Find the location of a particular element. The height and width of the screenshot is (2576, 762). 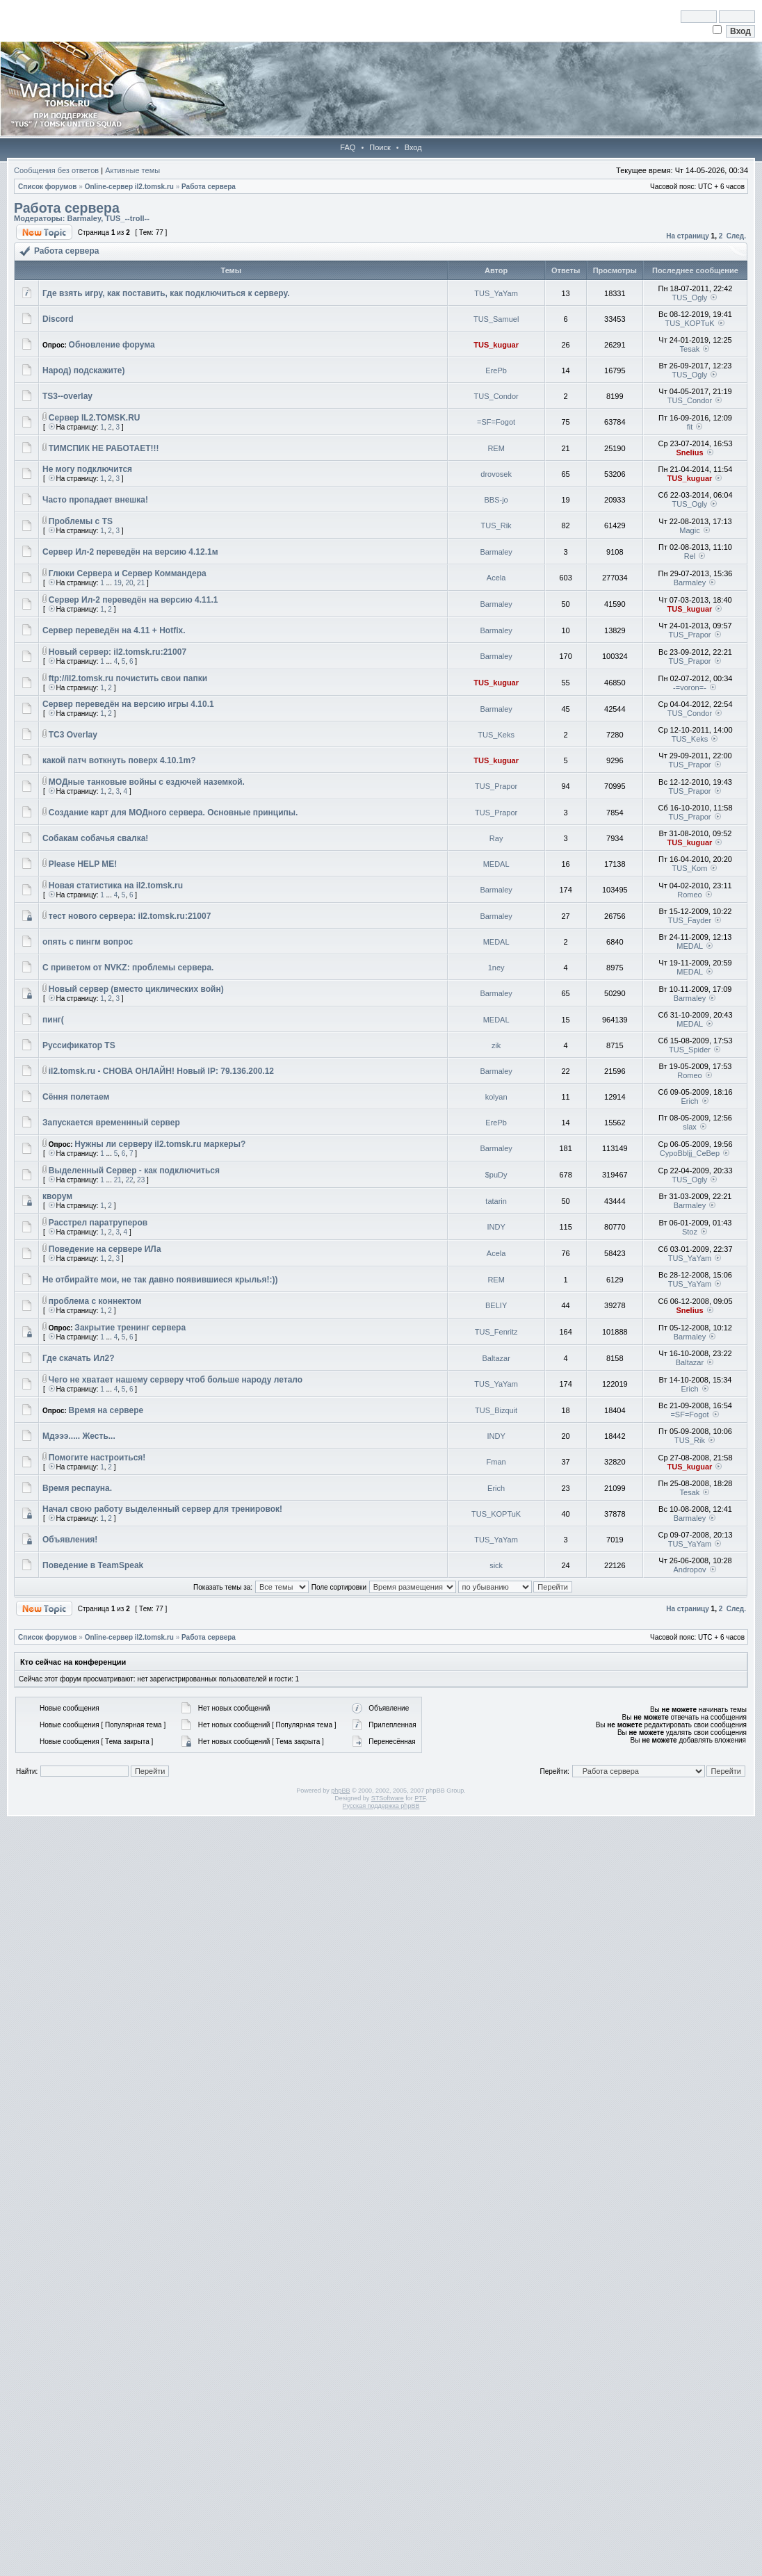

Вход is located at coordinates (413, 147).